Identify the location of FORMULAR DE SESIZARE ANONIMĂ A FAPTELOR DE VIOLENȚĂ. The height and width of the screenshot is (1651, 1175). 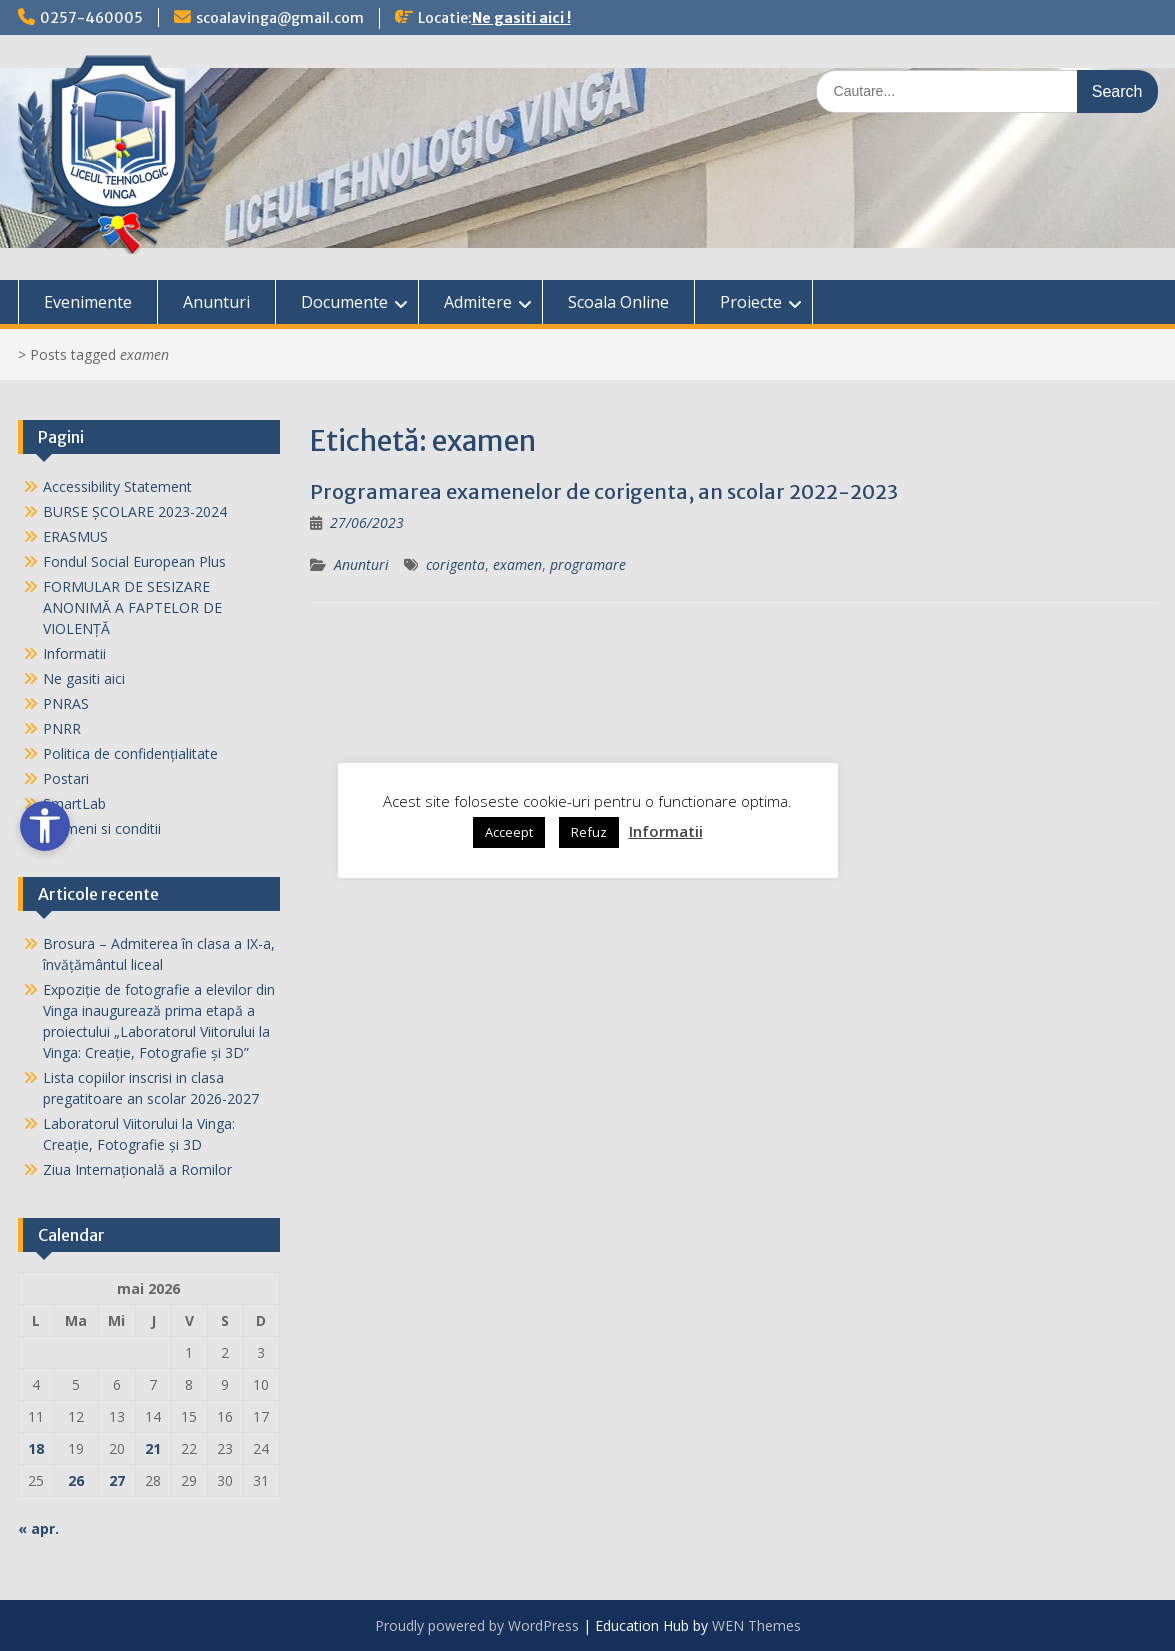
(132, 607).